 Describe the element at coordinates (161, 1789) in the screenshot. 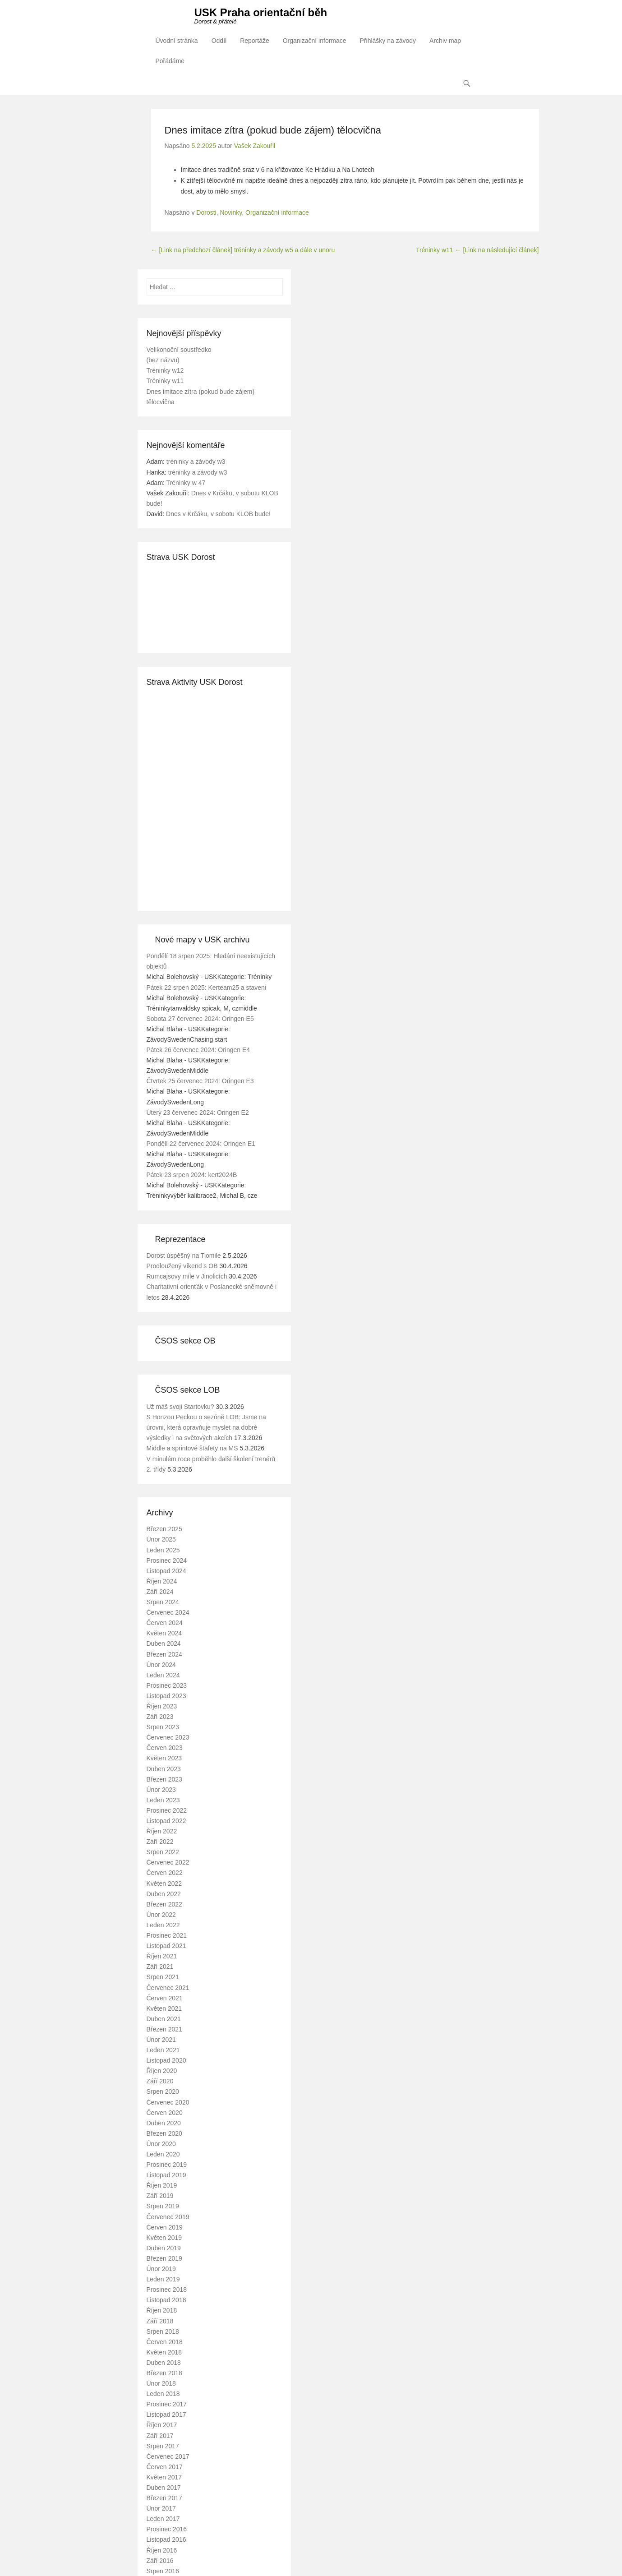

I see `Únor 2023` at that location.